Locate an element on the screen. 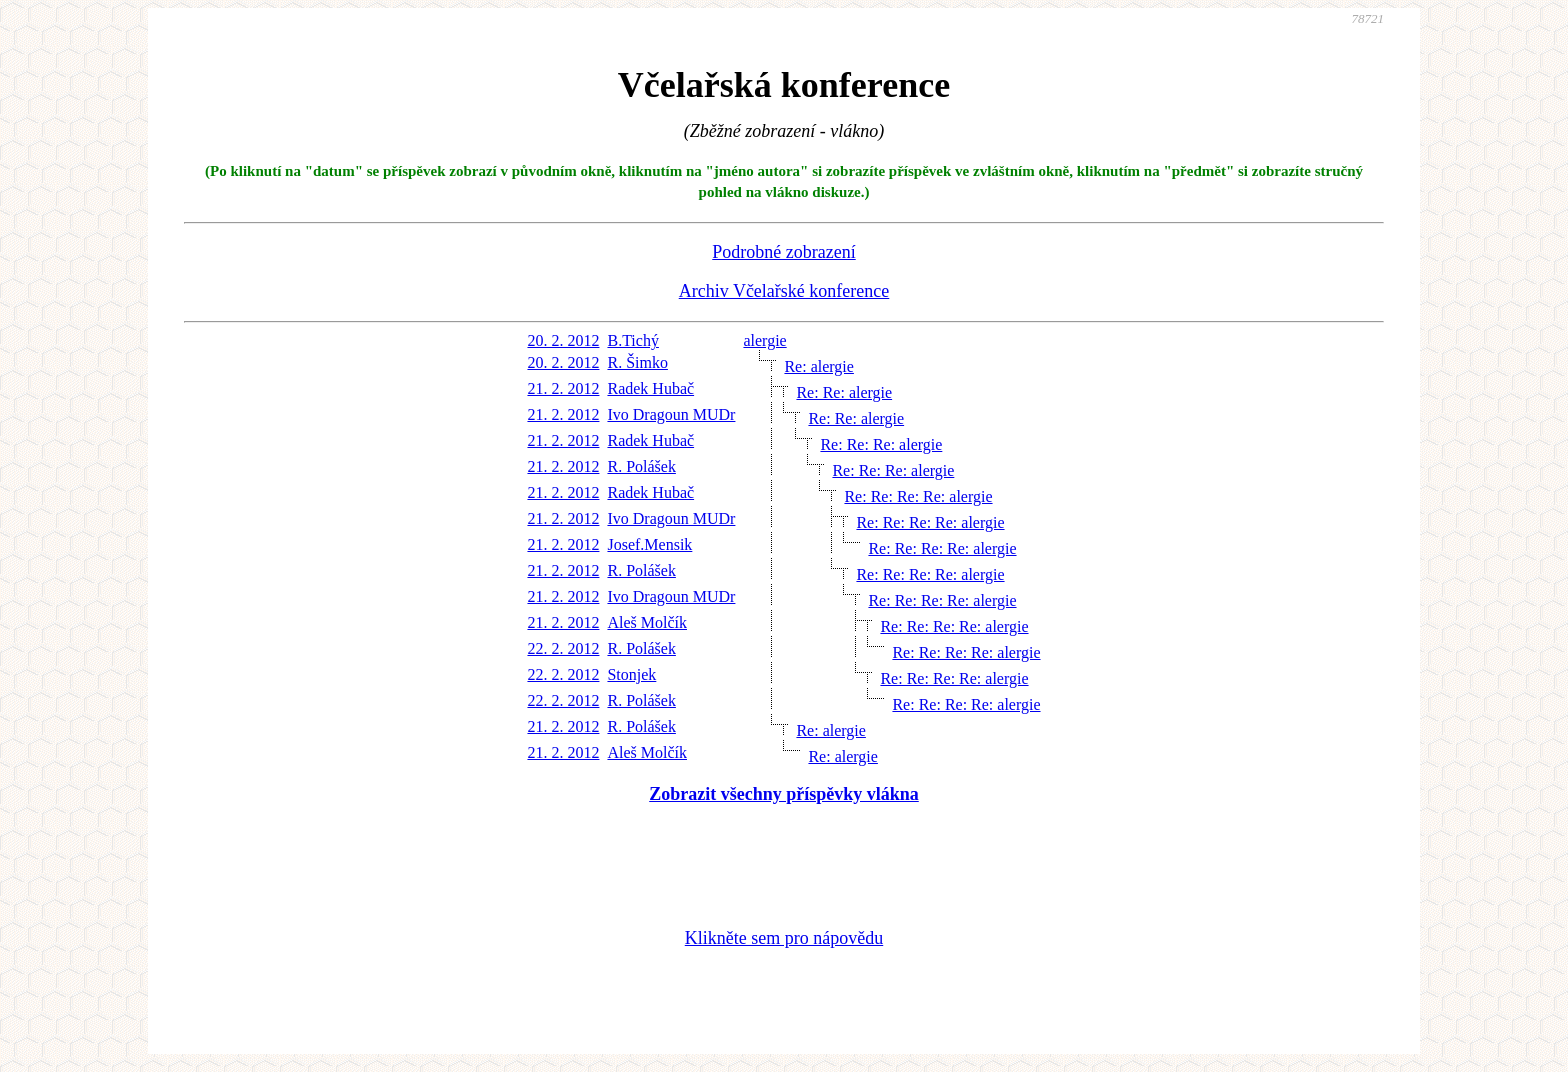 The height and width of the screenshot is (1072, 1568). Josef.Mensik is located at coordinates (649, 544).